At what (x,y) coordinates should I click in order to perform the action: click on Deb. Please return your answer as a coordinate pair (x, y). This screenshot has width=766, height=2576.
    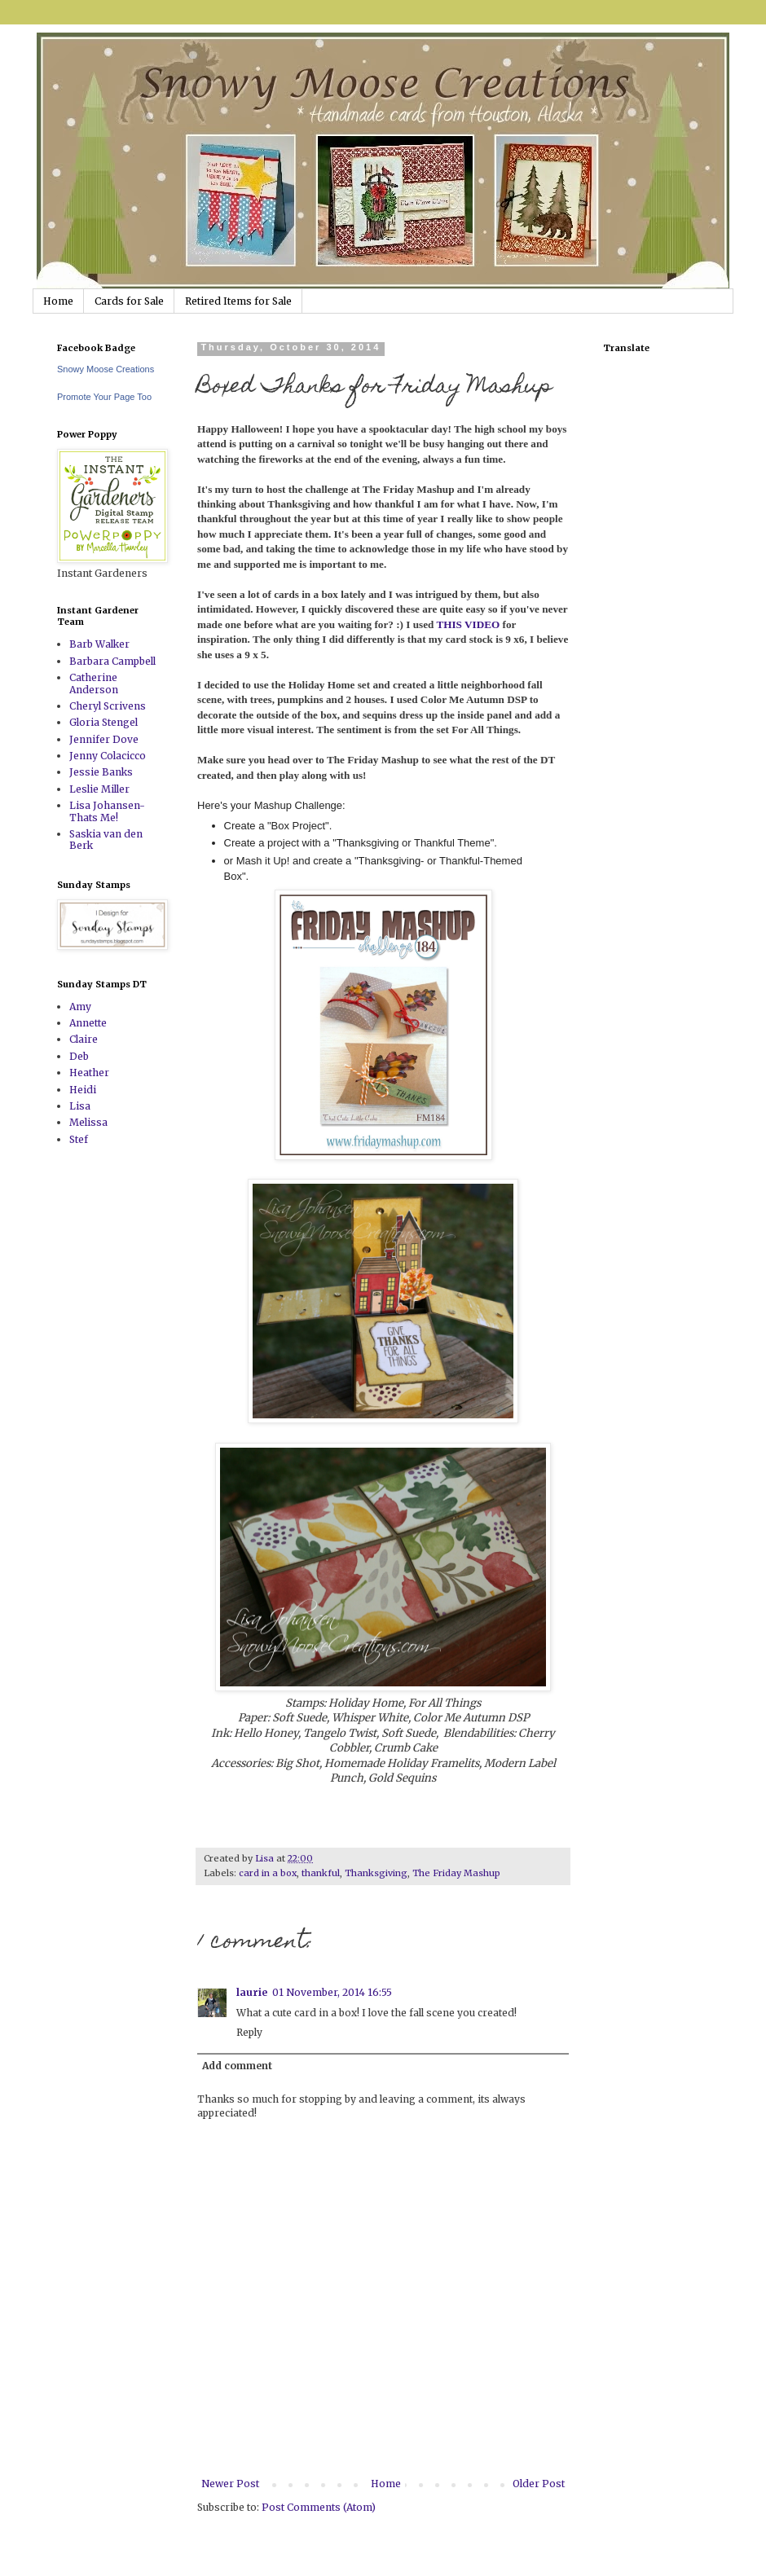
    Looking at the image, I should click on (79, 1056).